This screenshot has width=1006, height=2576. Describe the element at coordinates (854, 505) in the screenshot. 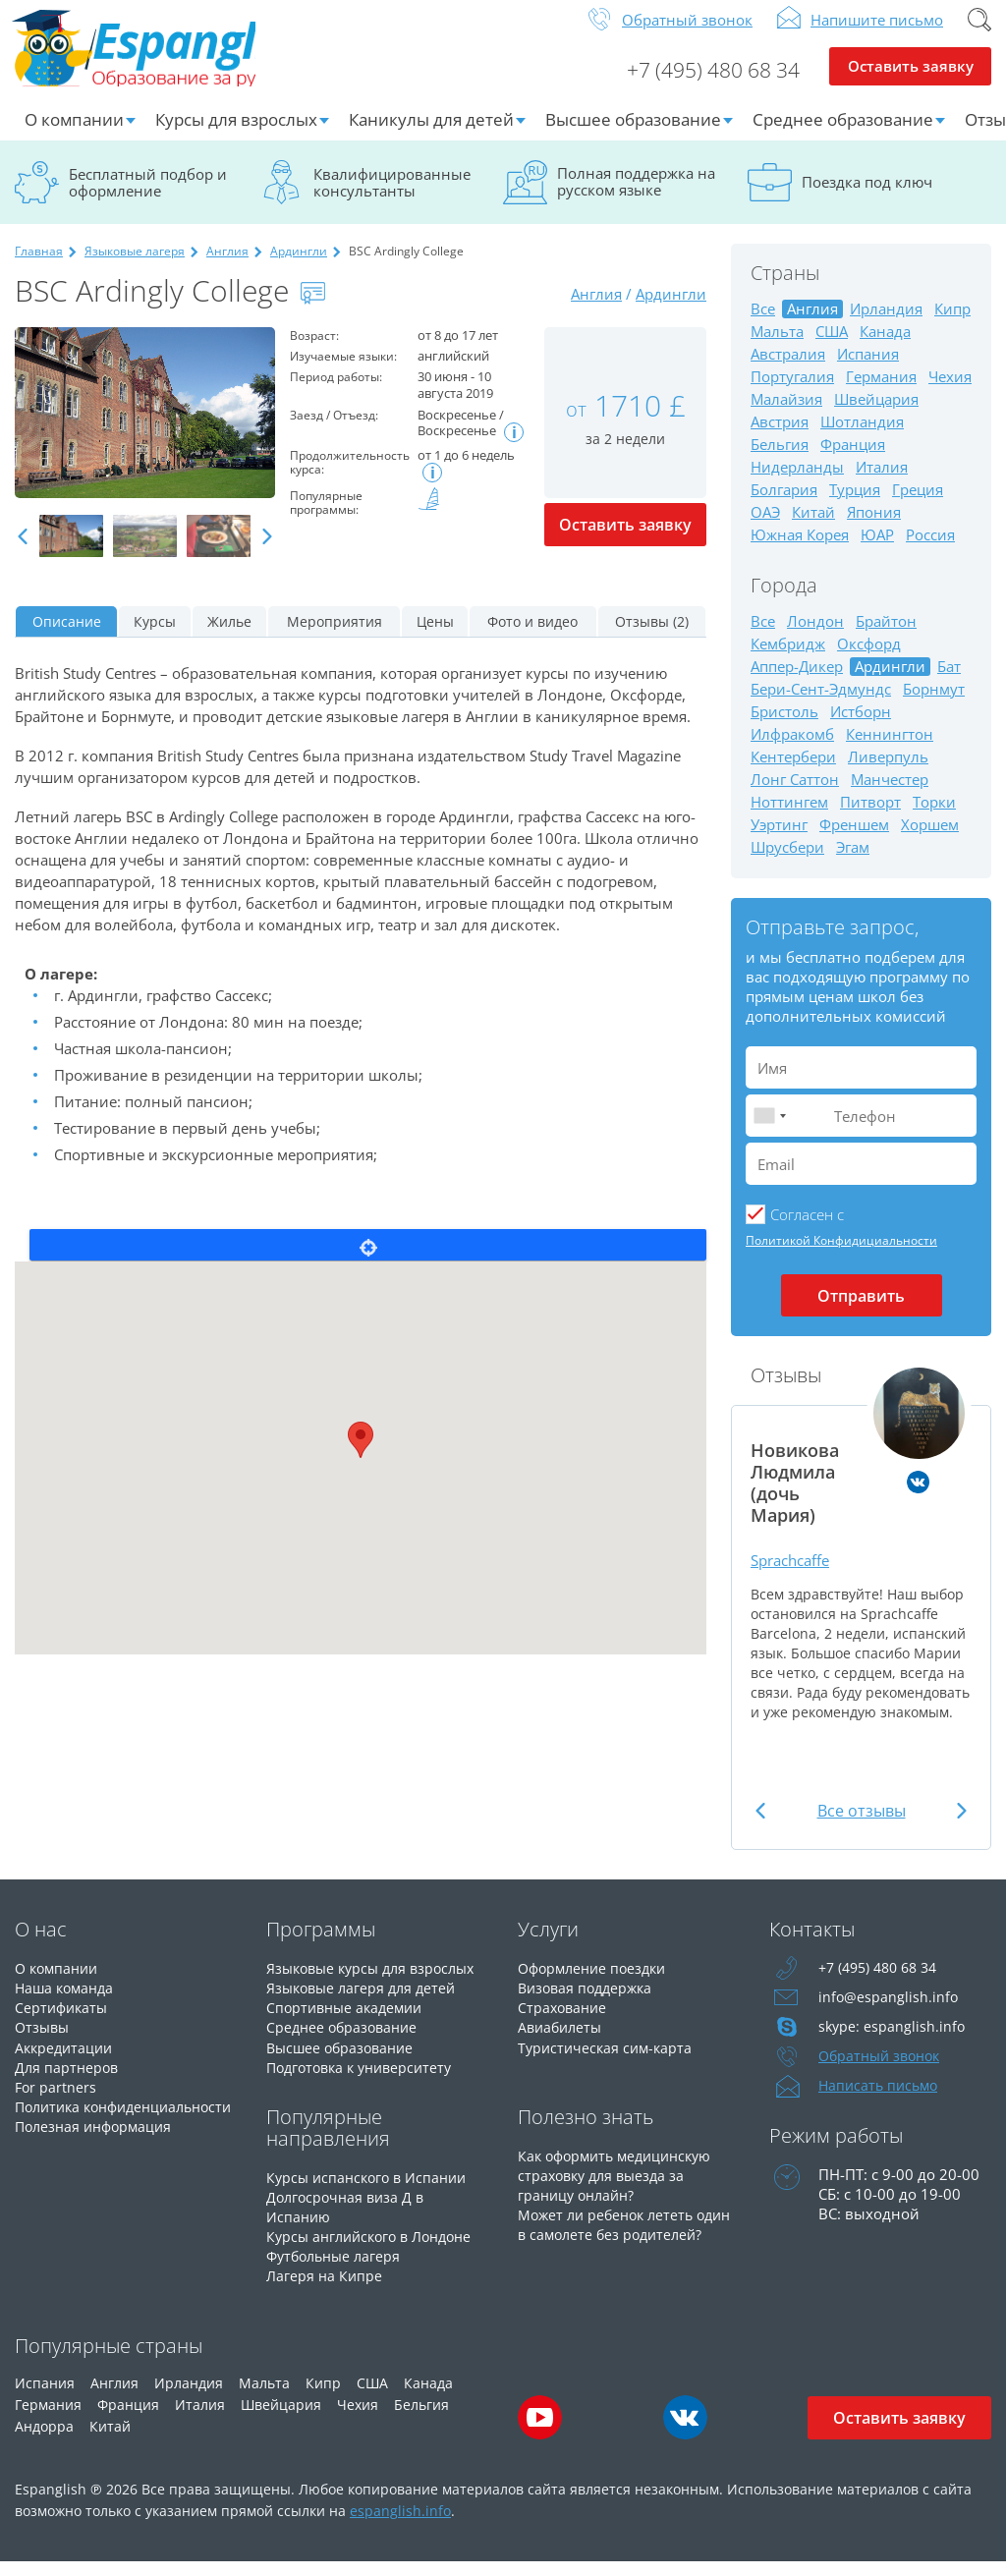

I see `Турция` at that location.